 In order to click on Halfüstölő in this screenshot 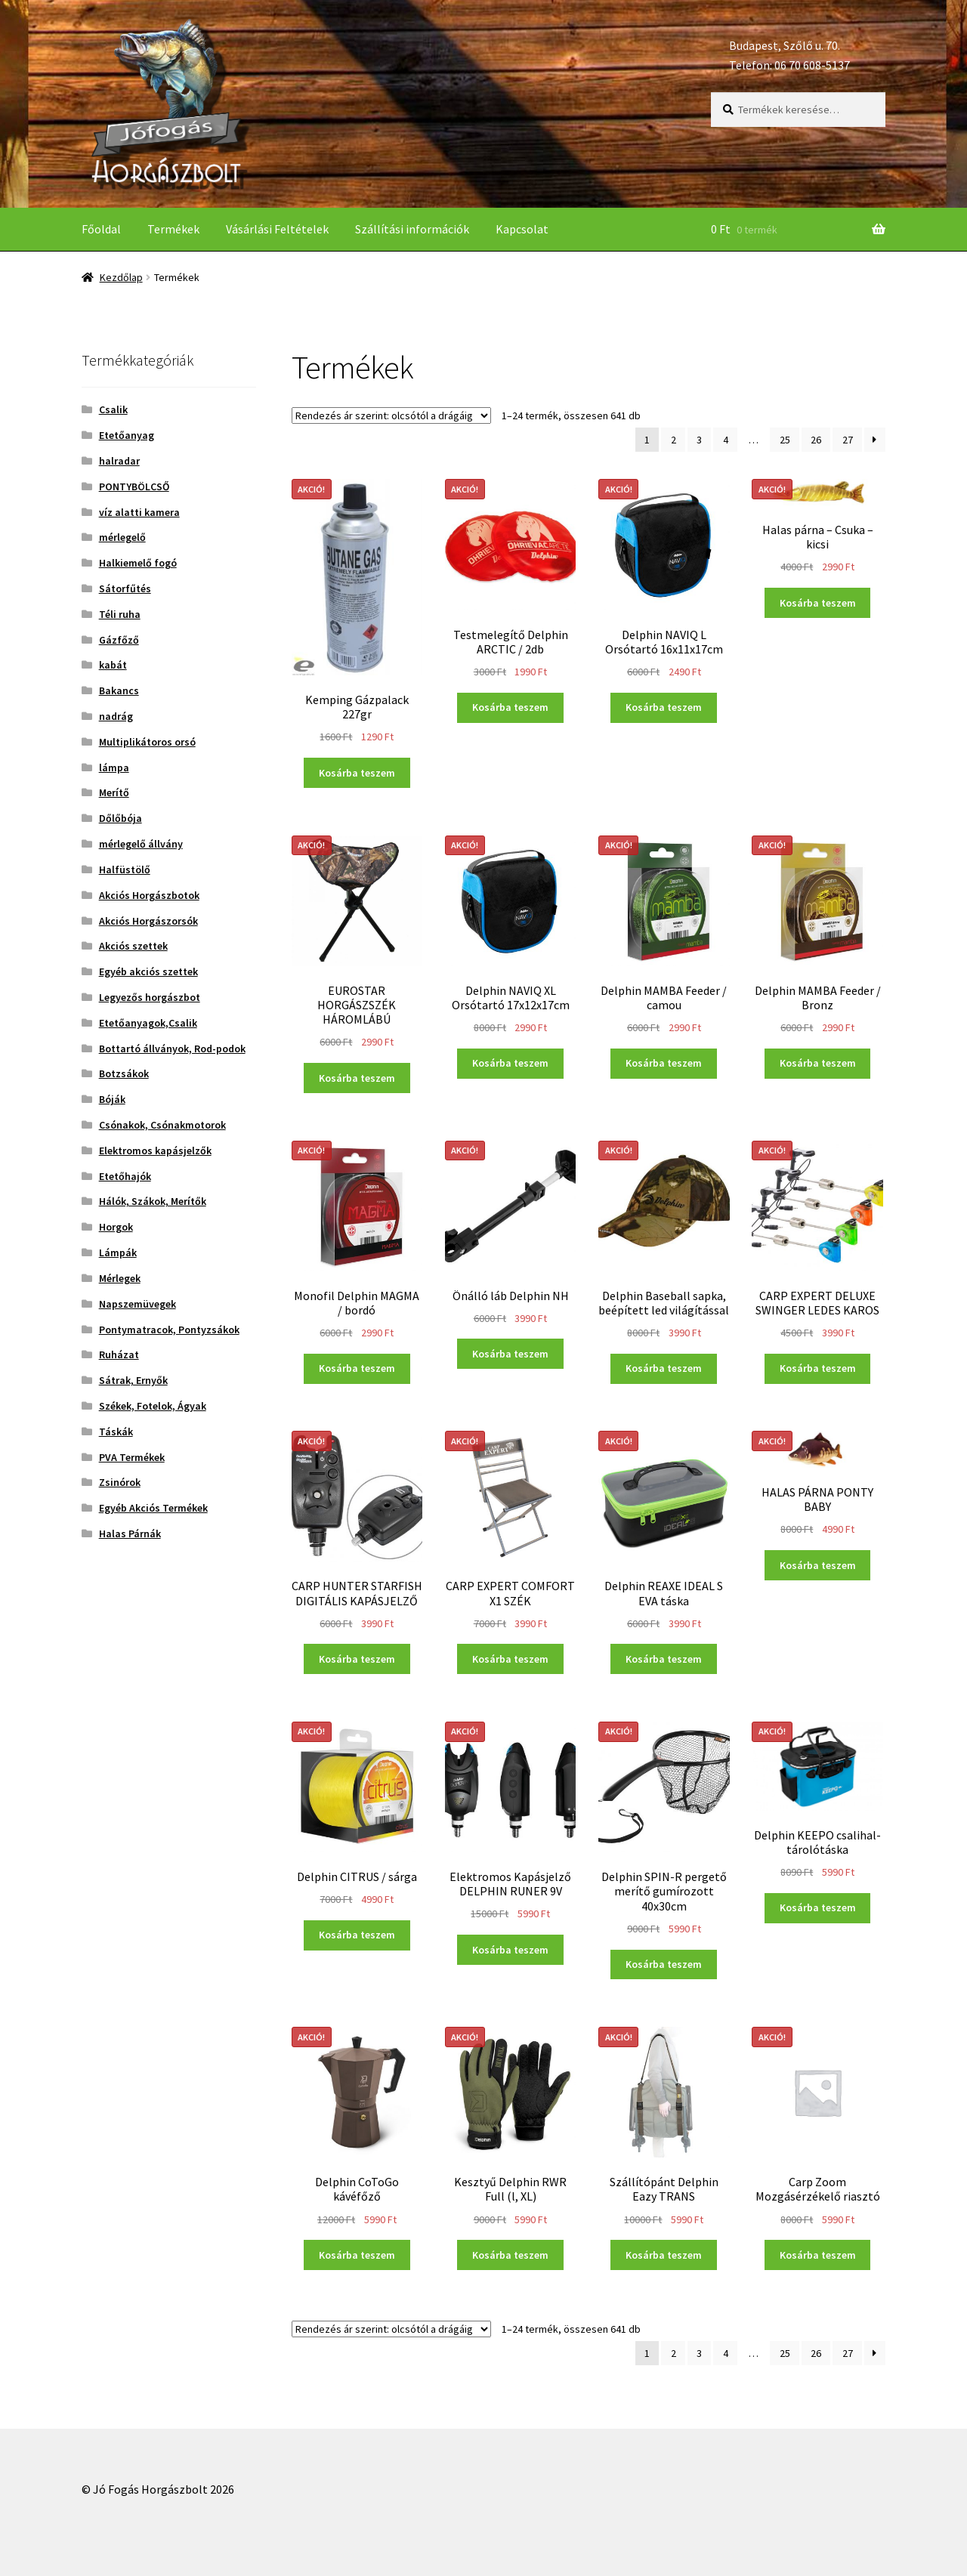, I will do `click(124, 869)`.